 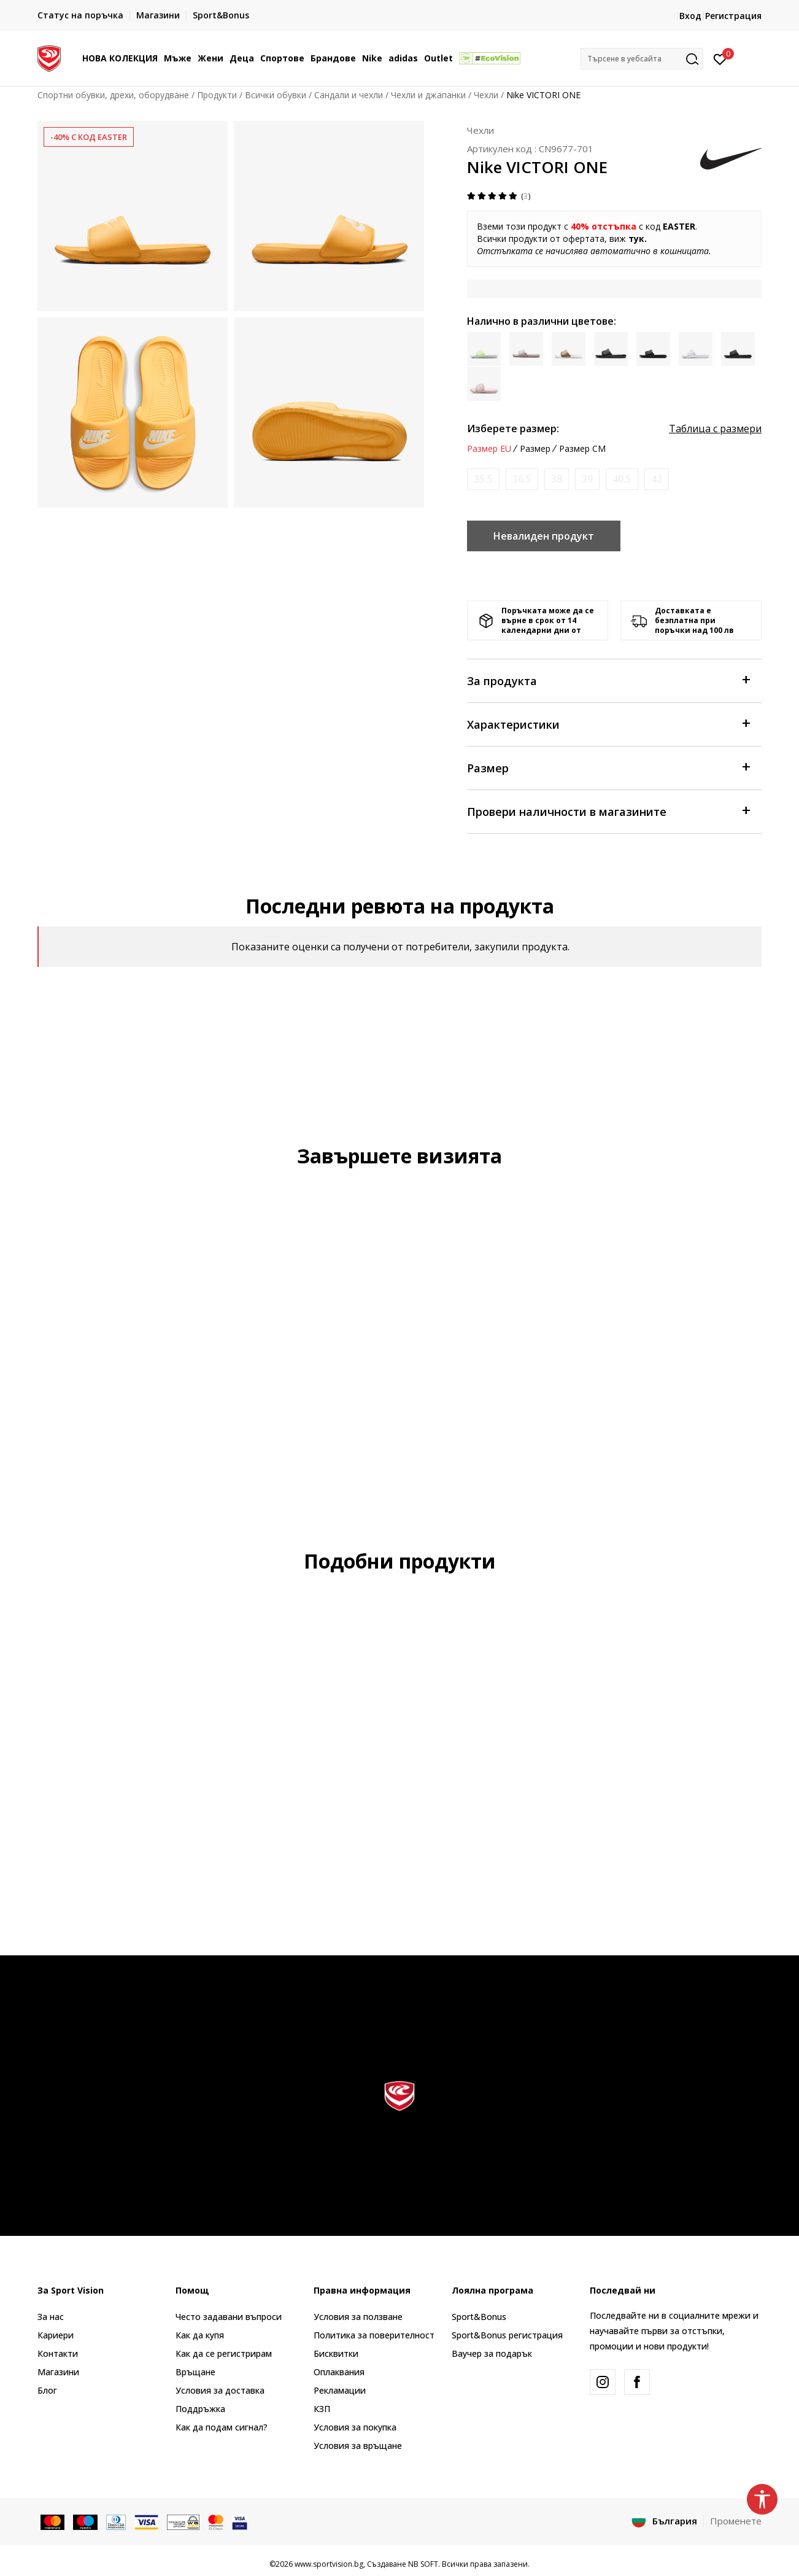 What do you see at coordinates (428, 95) in the screenshot?
I see `Чехли и джапанки` at bounding box center [428, 95].